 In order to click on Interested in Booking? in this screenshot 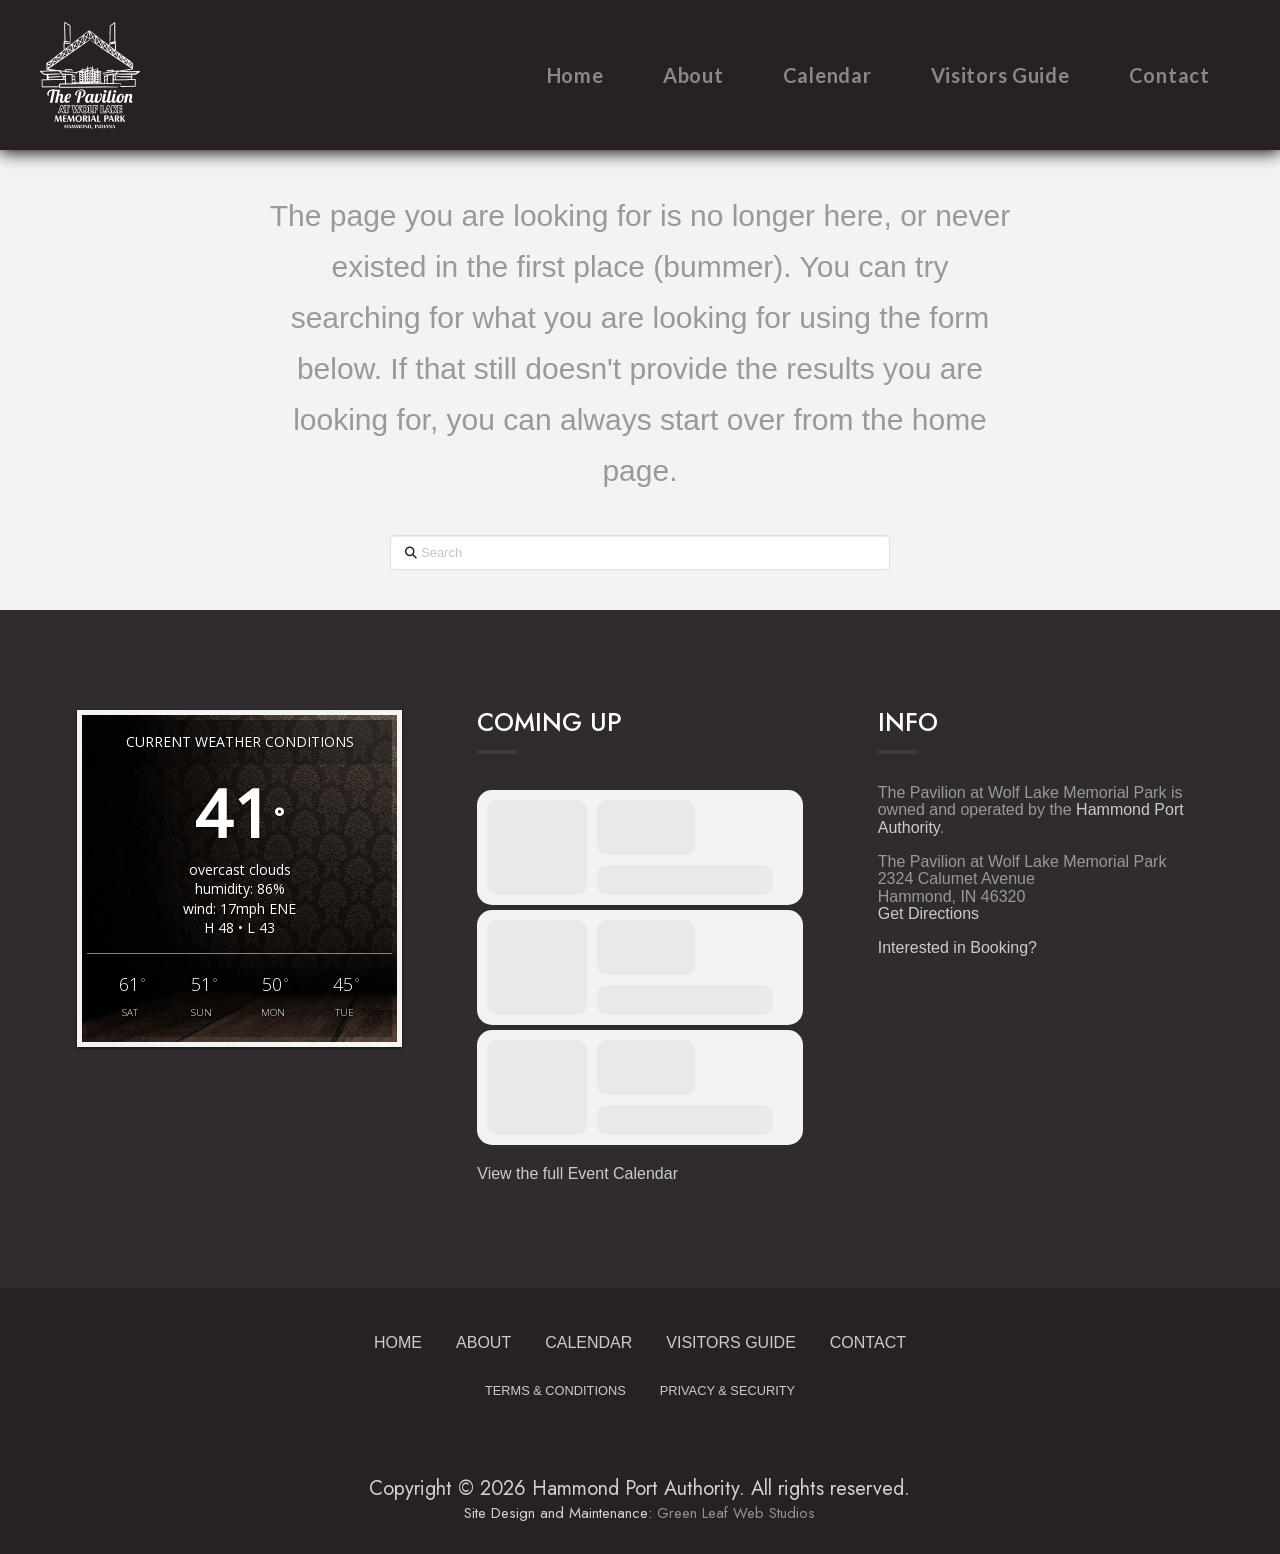, I will do `click(957, 947)`.